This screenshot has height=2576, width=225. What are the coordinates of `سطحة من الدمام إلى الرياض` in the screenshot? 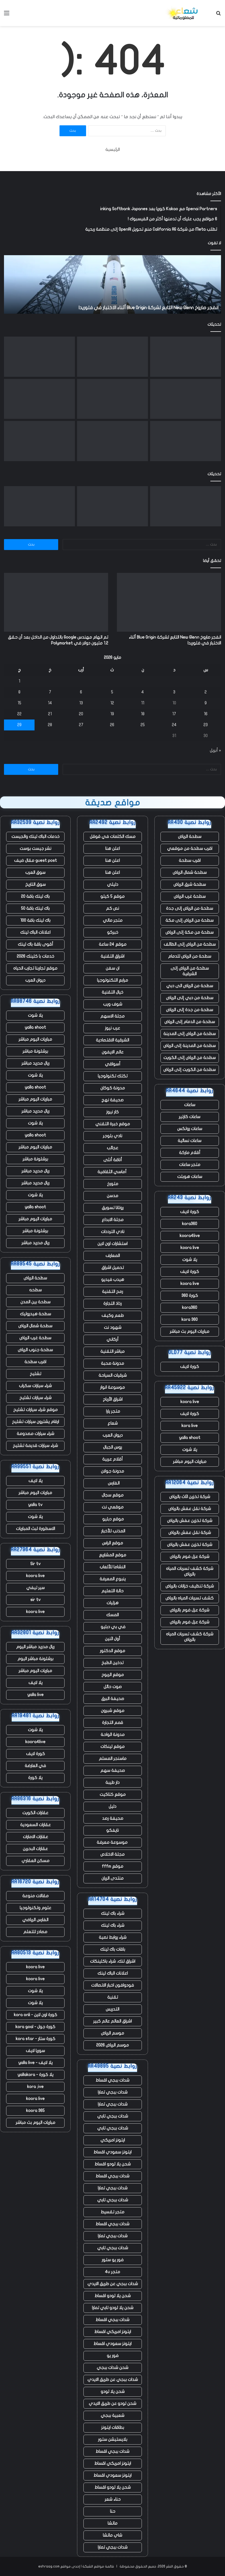 It's located at (189, 1022).